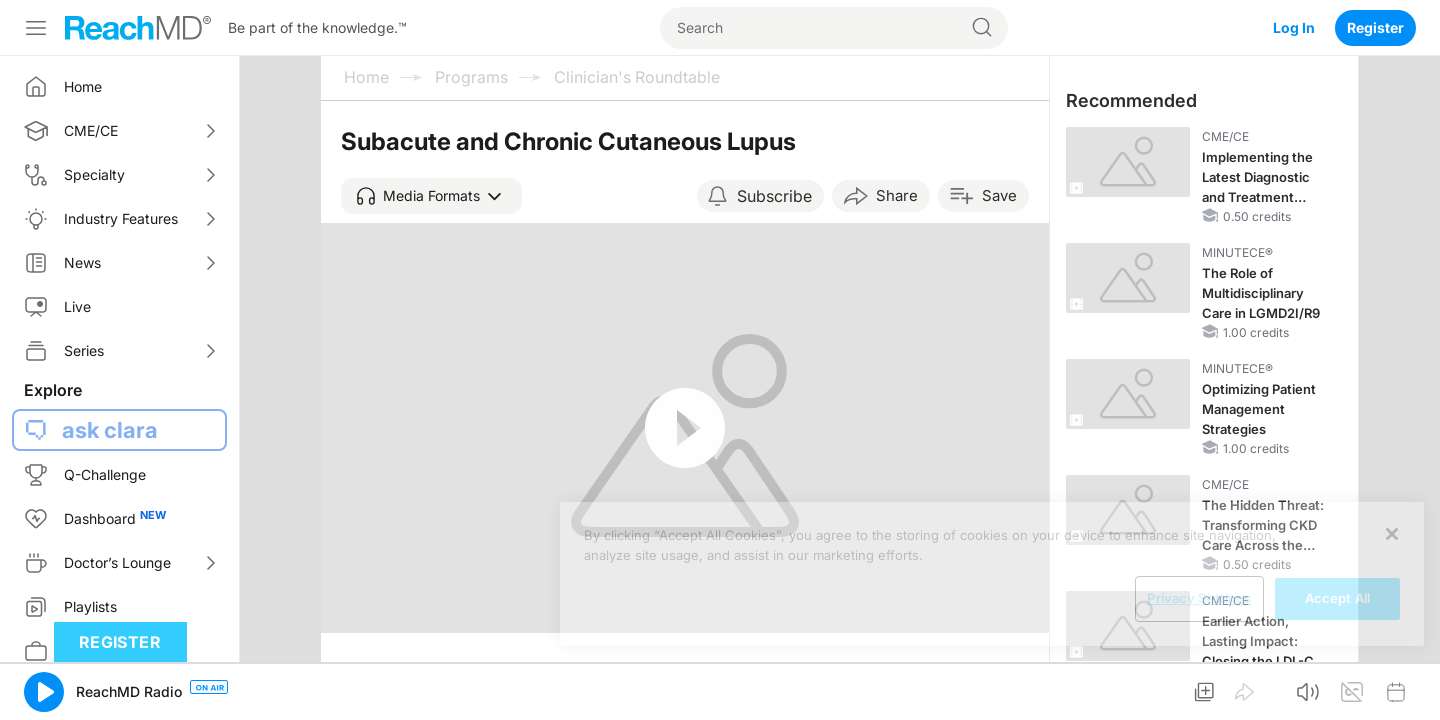  What do you see at coordinates (1294, 27) in the screenshot?
I see `Log In` at bounding box center [1294, 27].